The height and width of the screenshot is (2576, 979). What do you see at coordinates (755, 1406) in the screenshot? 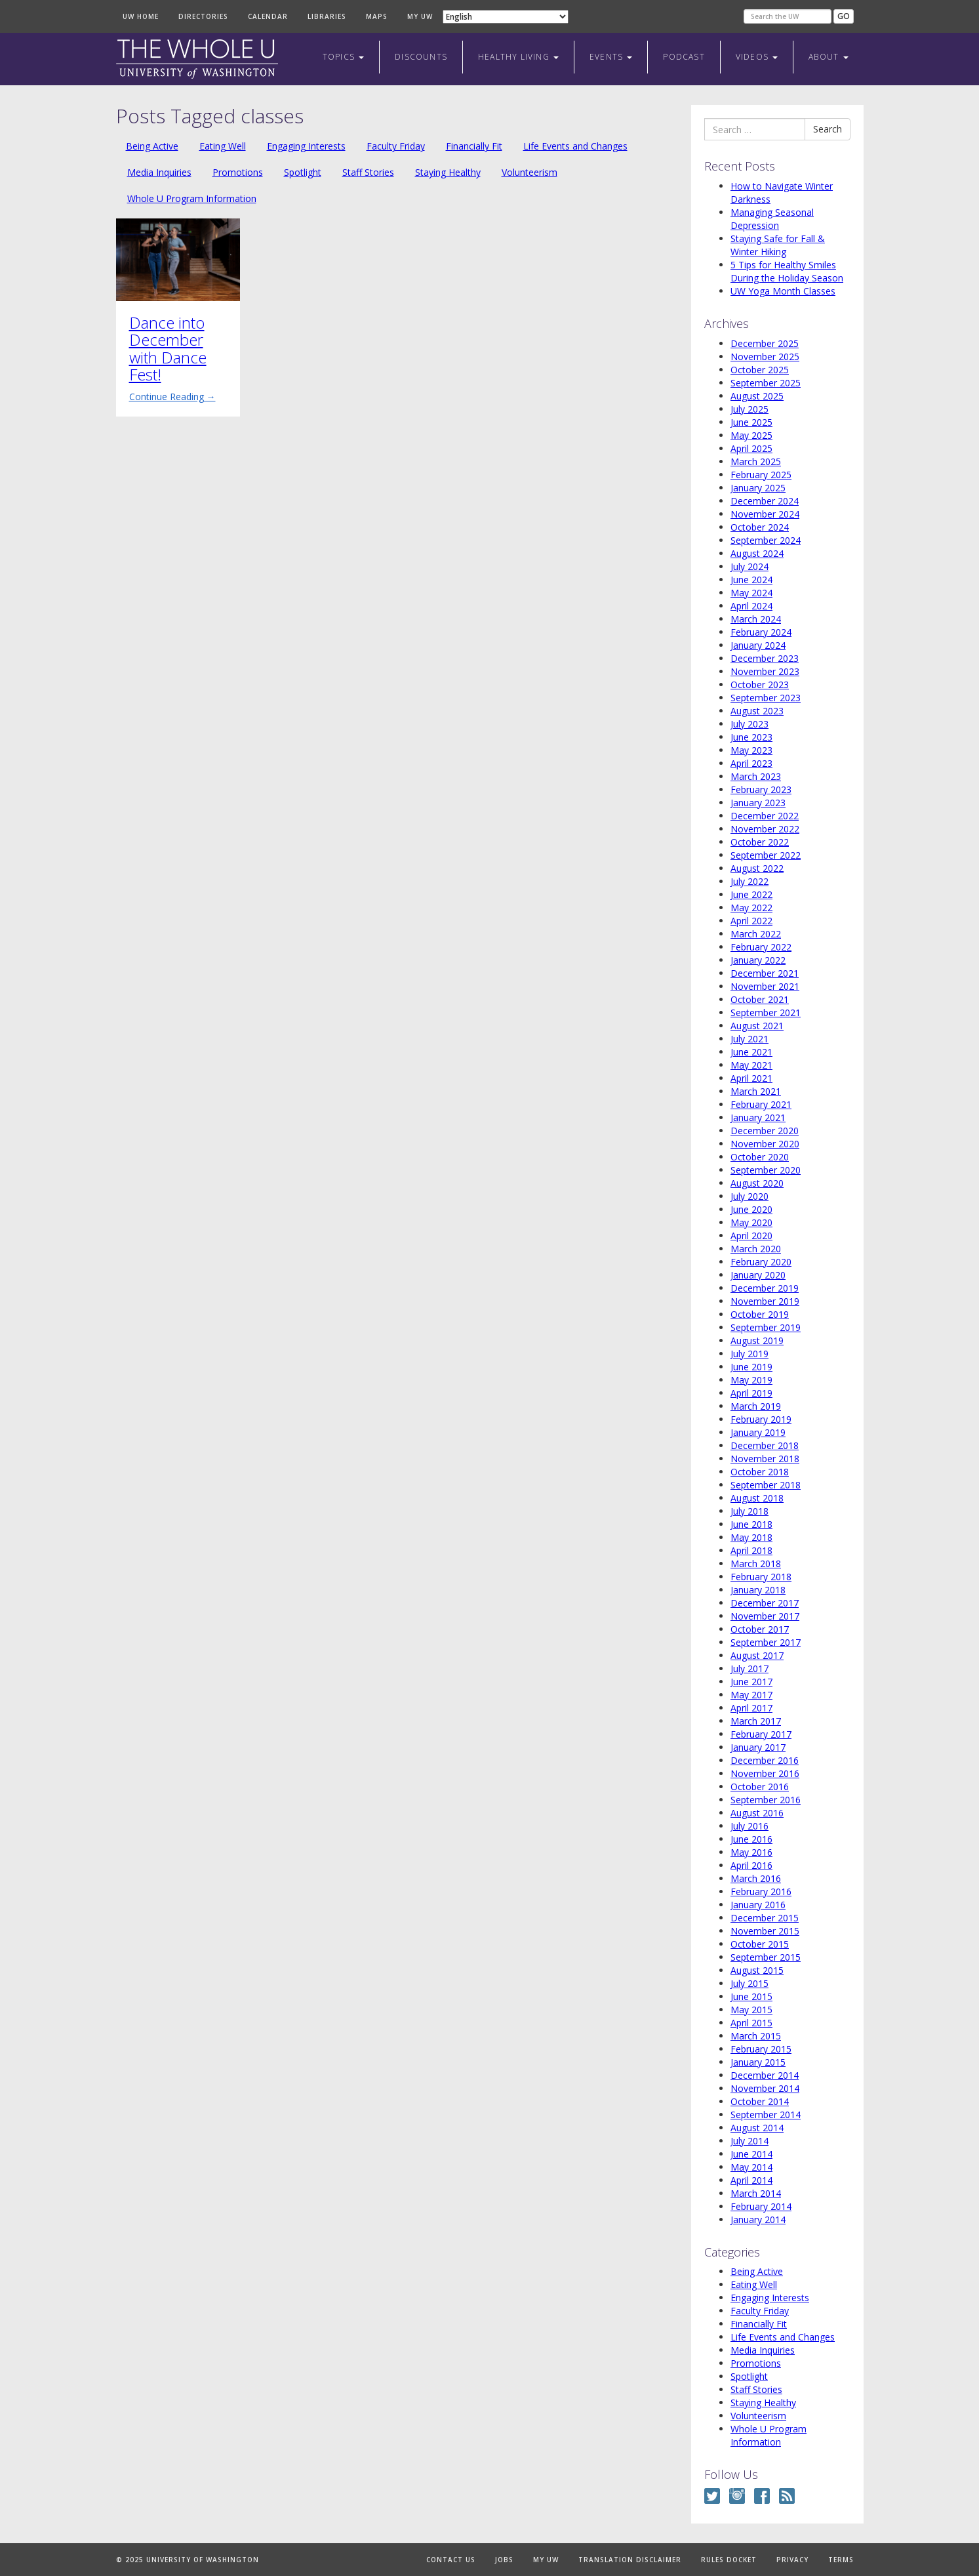
I see `March 2019` at bounding box center [755, 1406].